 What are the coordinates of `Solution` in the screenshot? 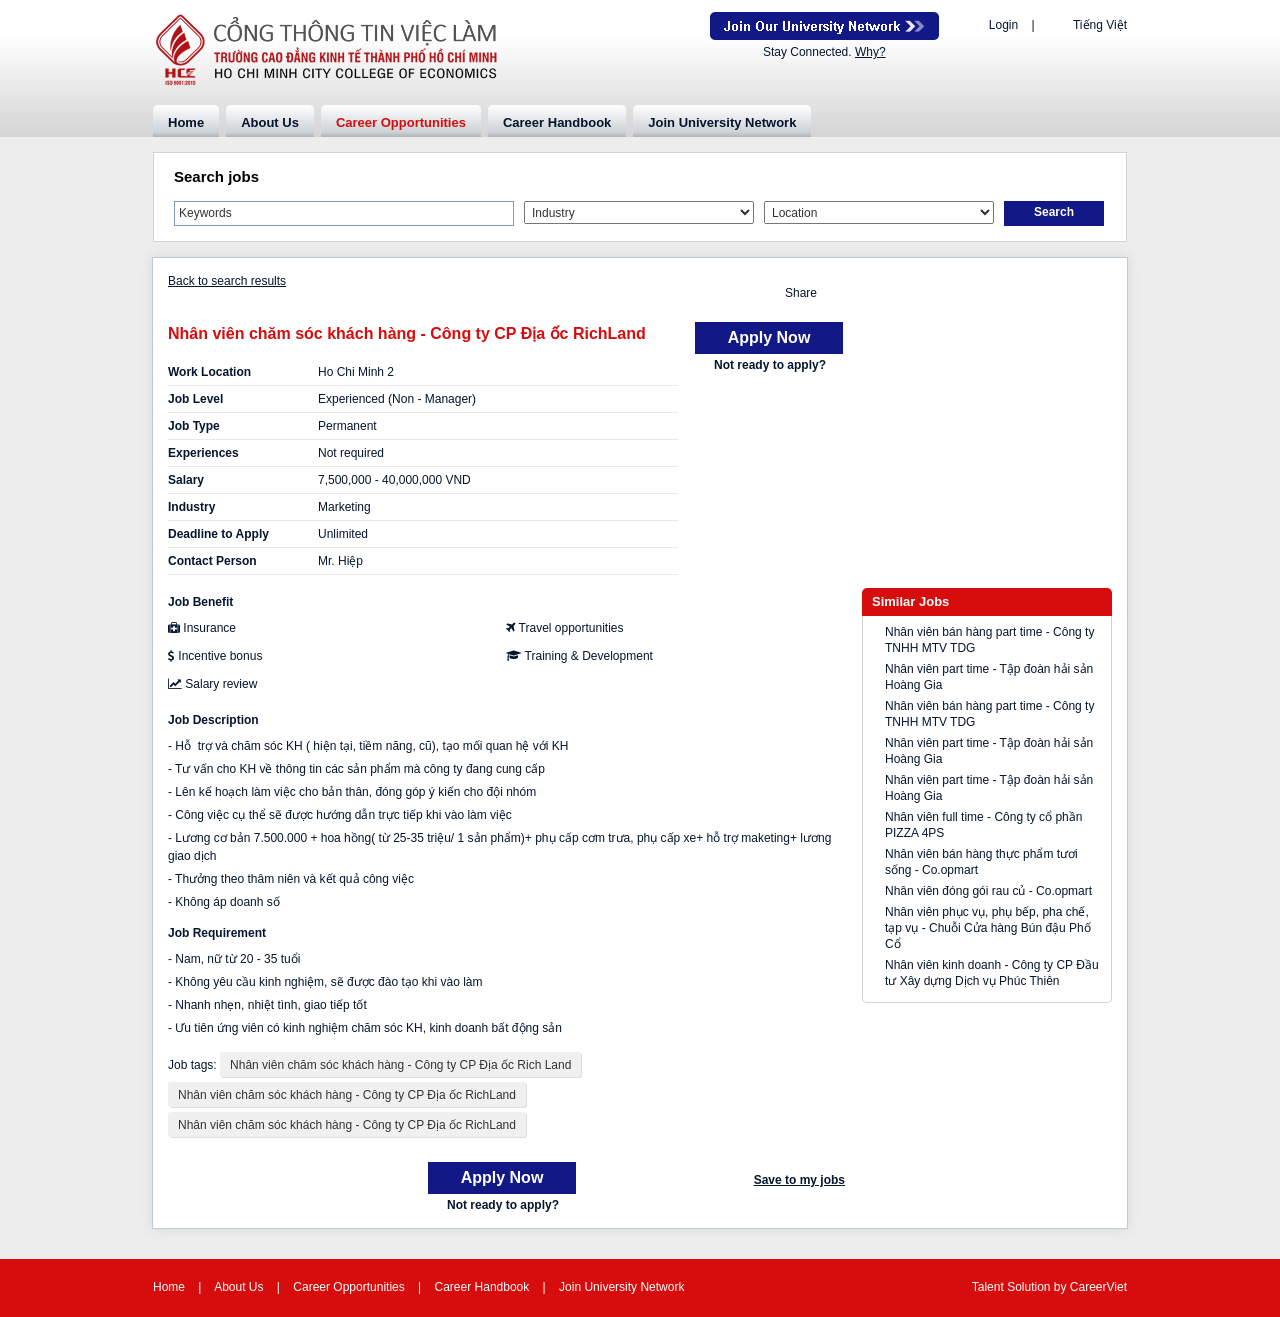 It's located at (1030, 1287).